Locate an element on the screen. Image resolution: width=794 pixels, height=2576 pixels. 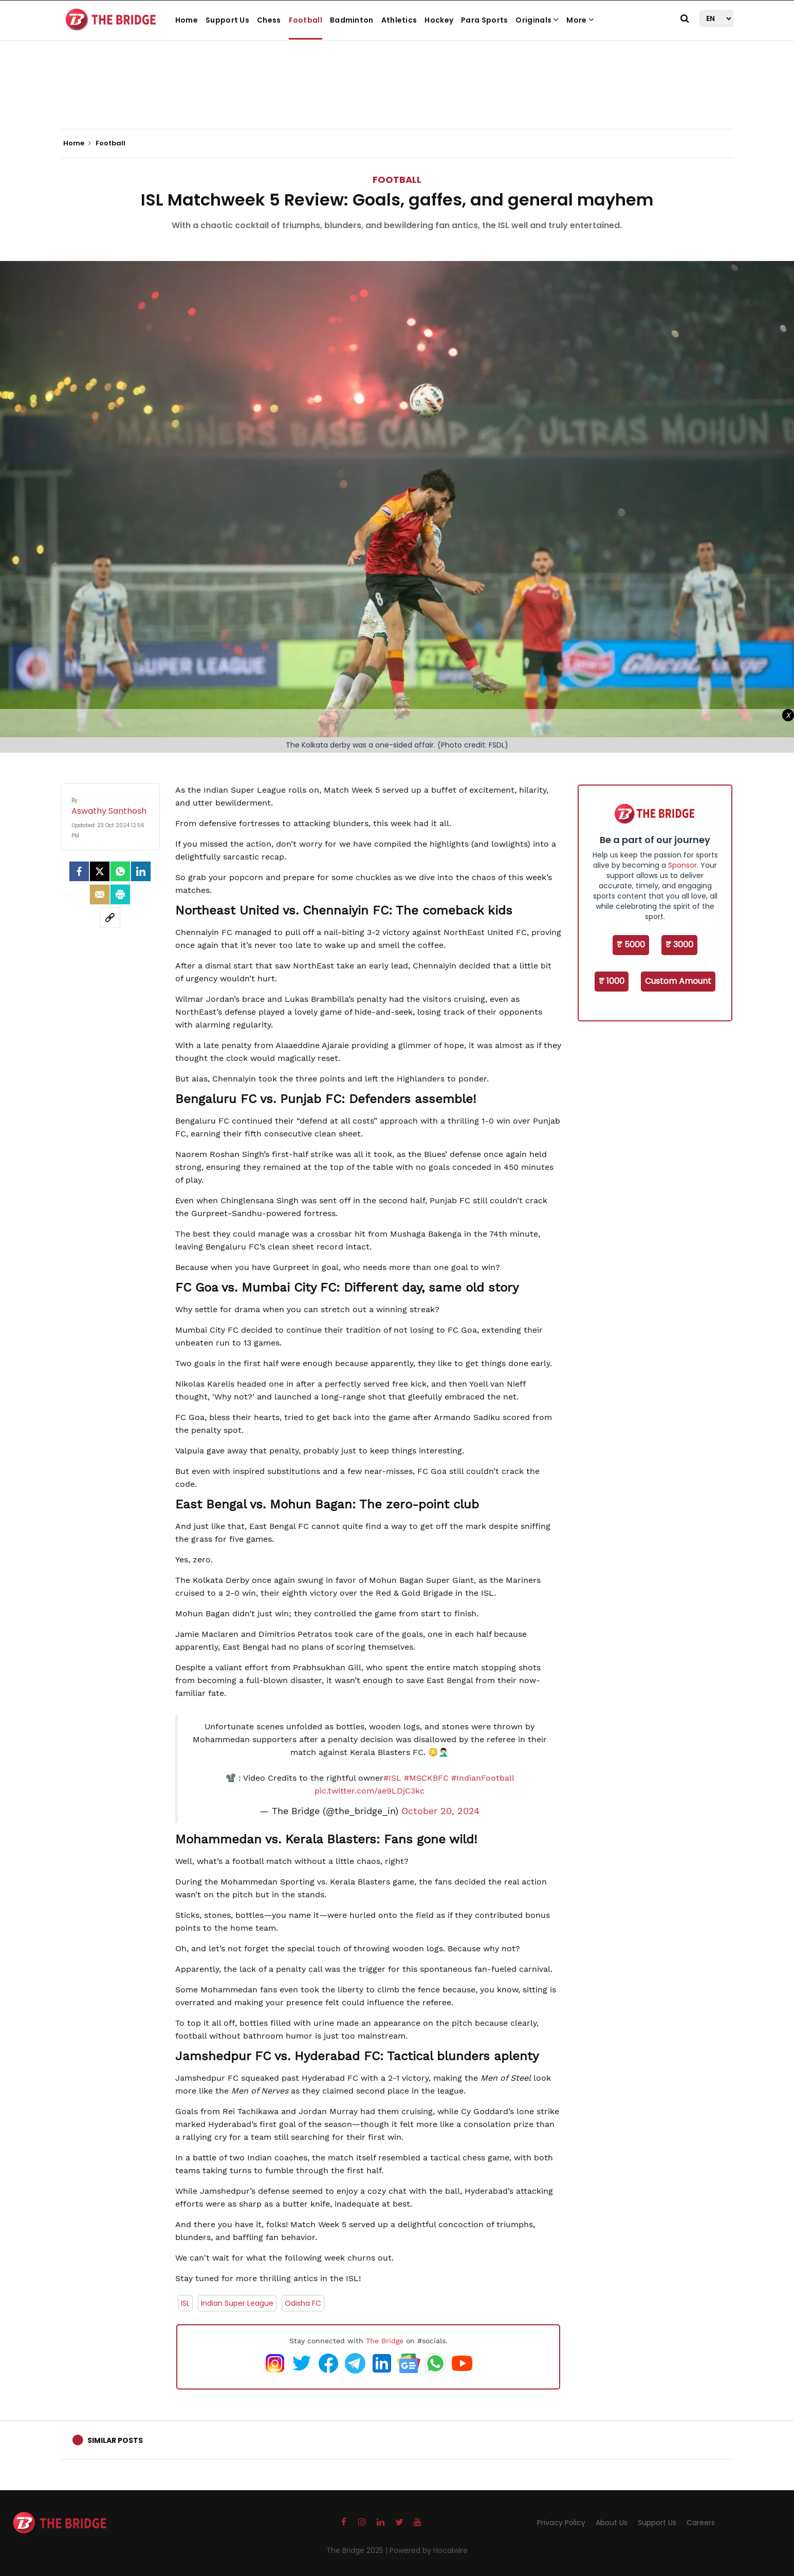
More is located at coordinates (580, 20).